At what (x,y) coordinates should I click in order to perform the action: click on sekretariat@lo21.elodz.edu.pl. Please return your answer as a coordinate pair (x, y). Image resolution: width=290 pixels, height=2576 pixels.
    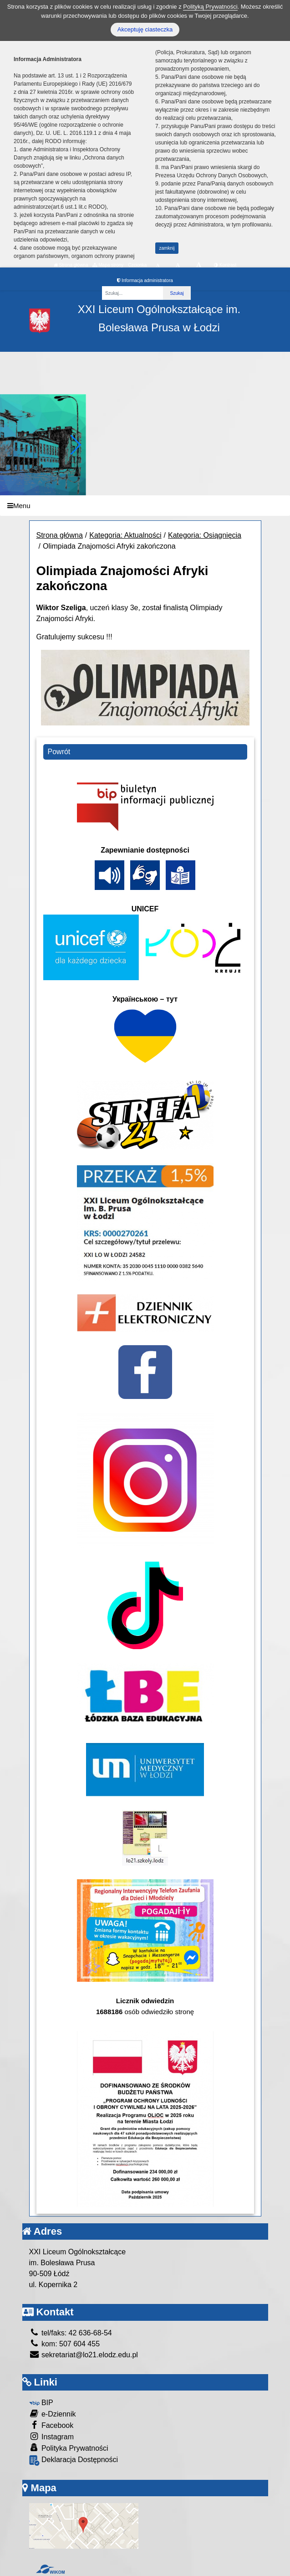
    Looking at the image, I should click on (83, 2355).